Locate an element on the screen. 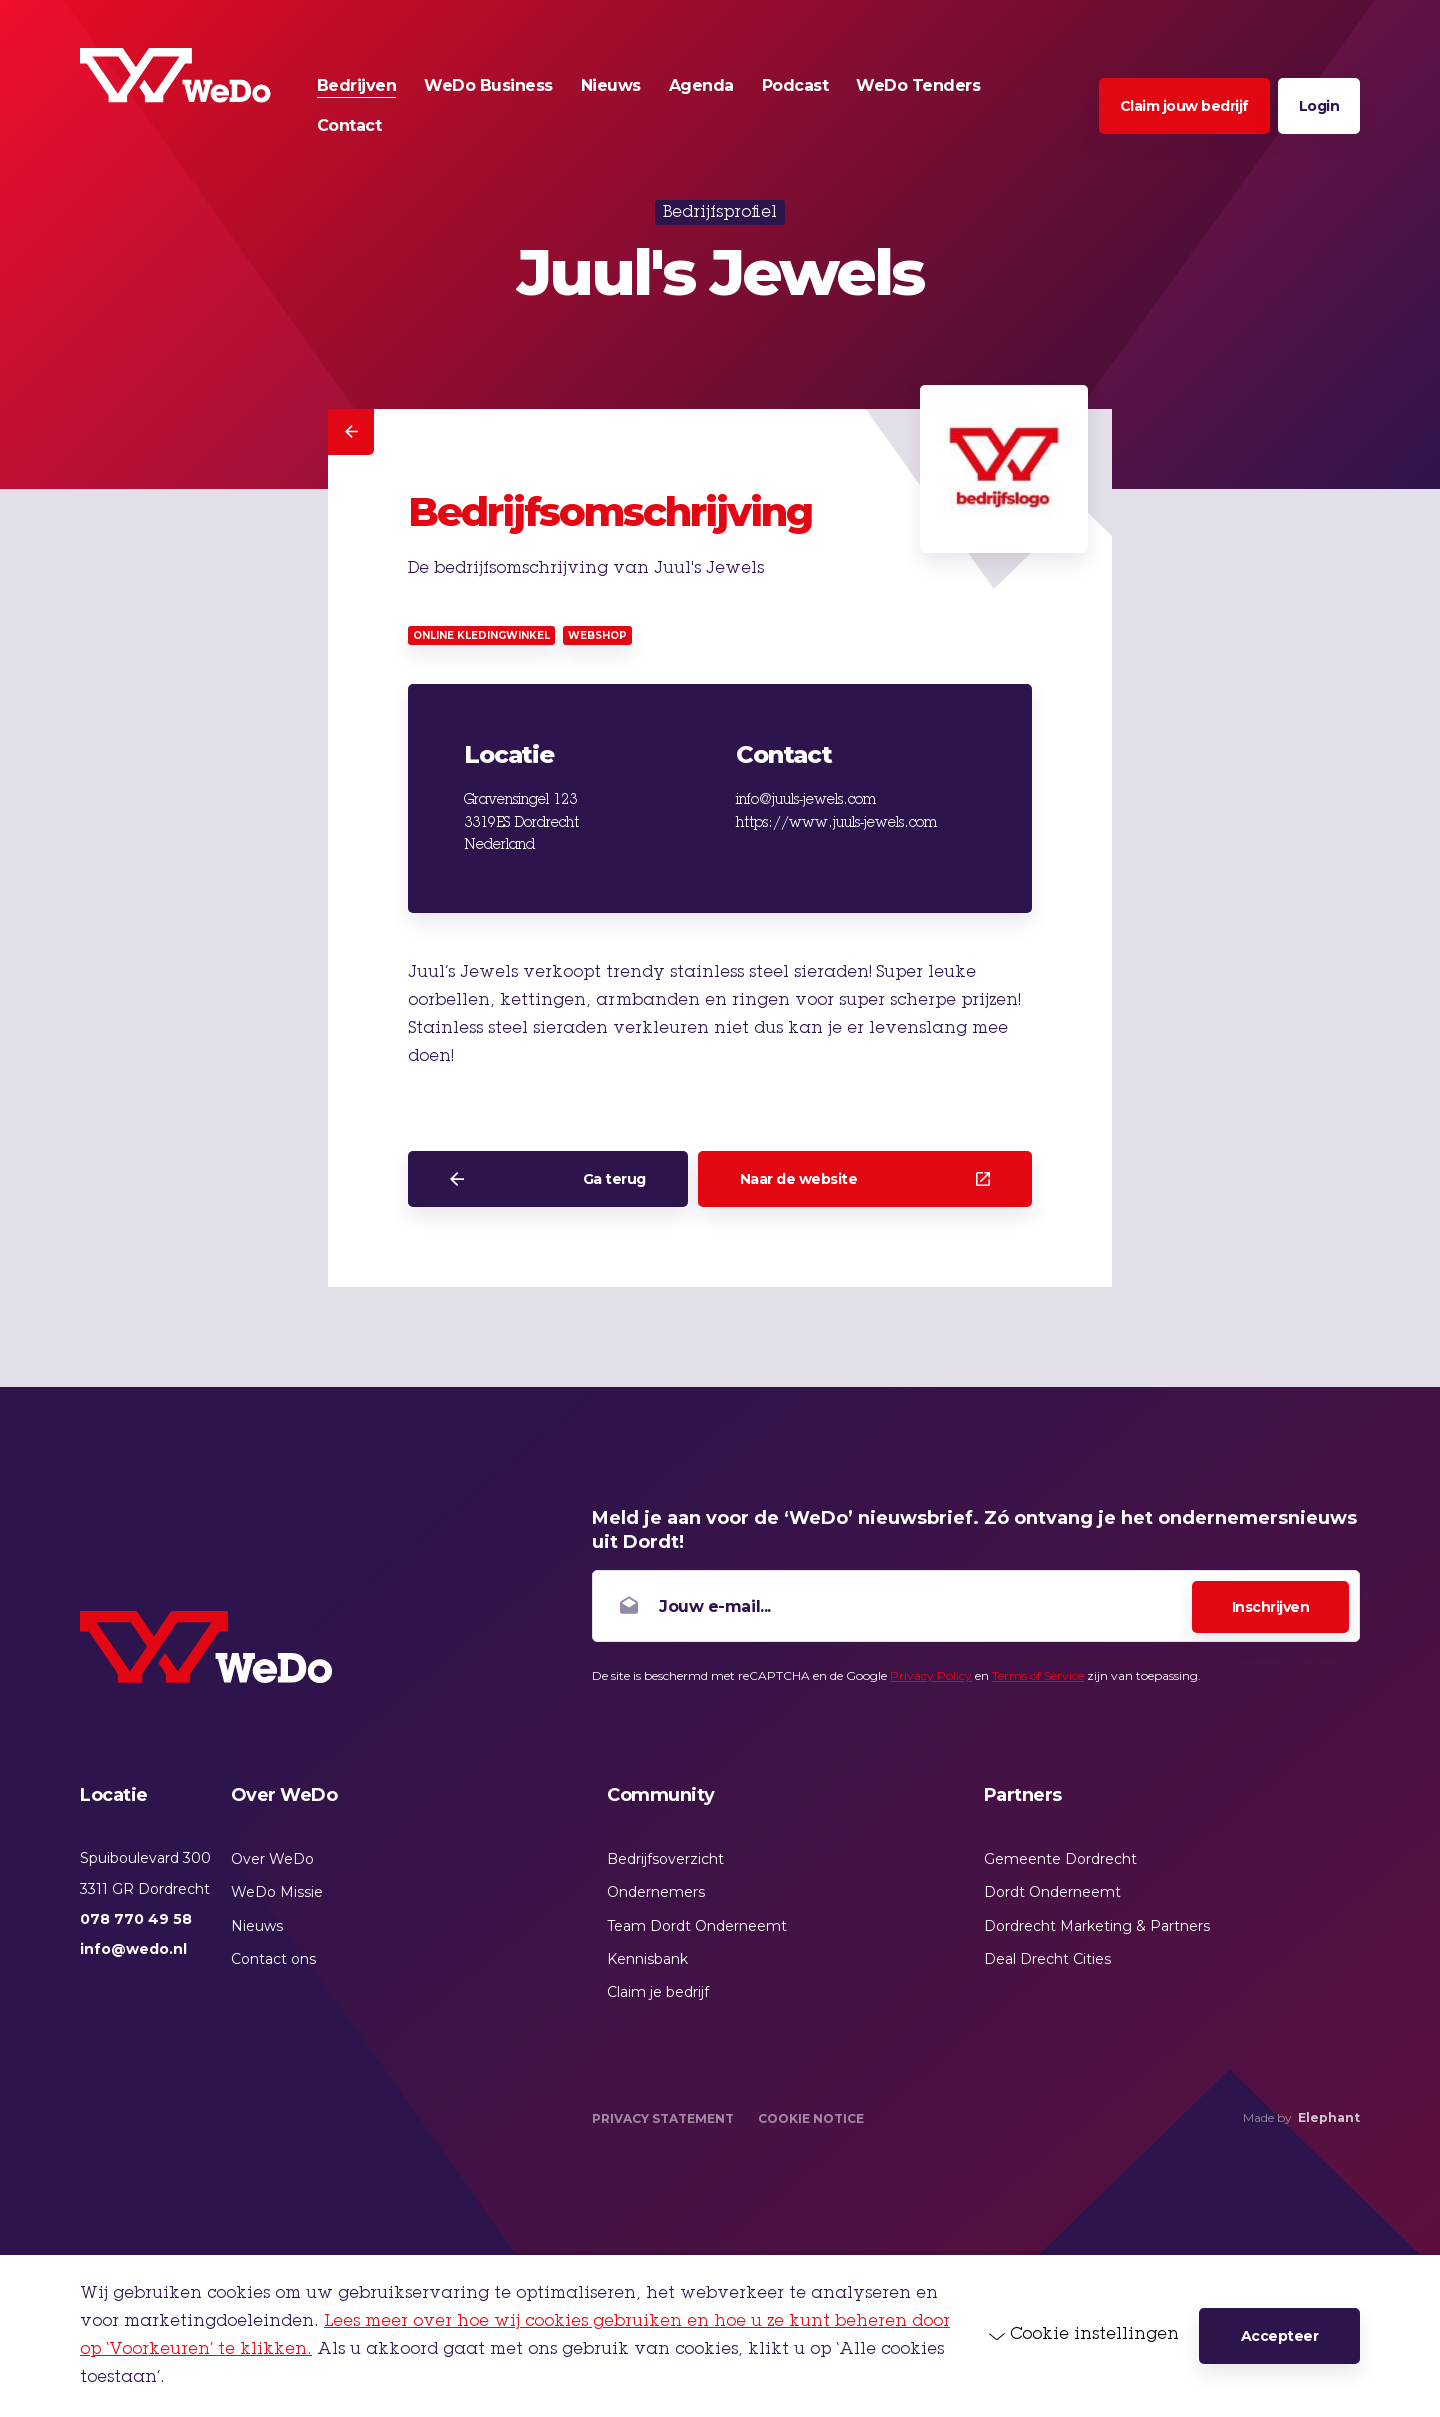 The image size is (1440, 2417). Claim je bedrijf is located at coordinates (658, 1992).